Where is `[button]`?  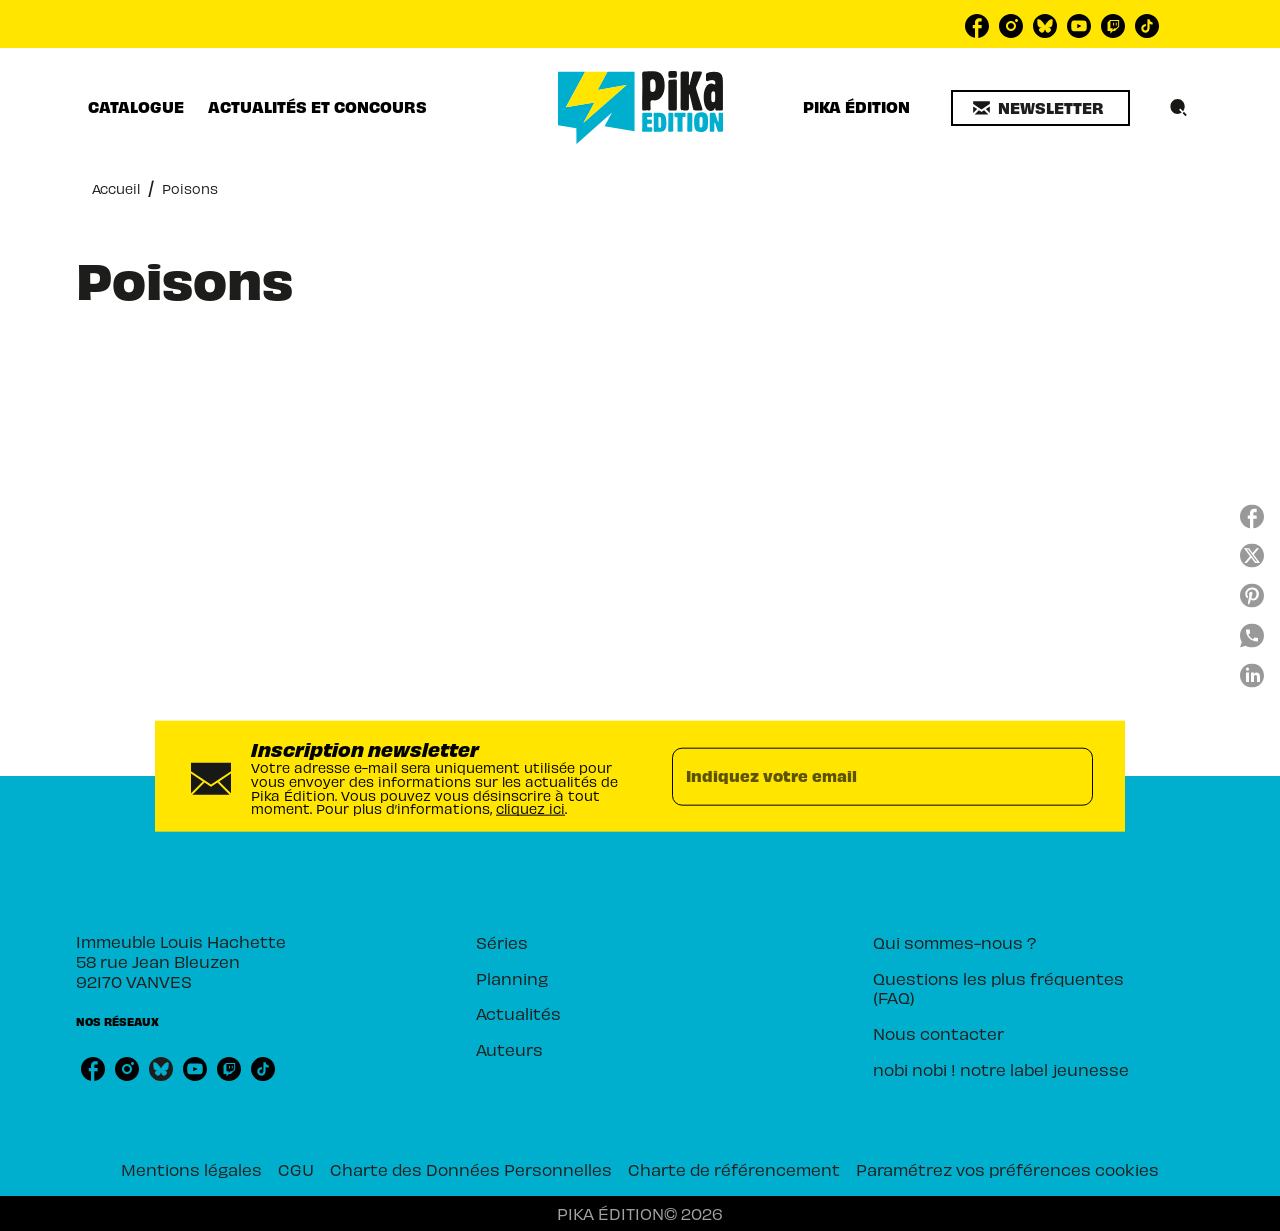 [button] is located at coordinates (1040, 108).